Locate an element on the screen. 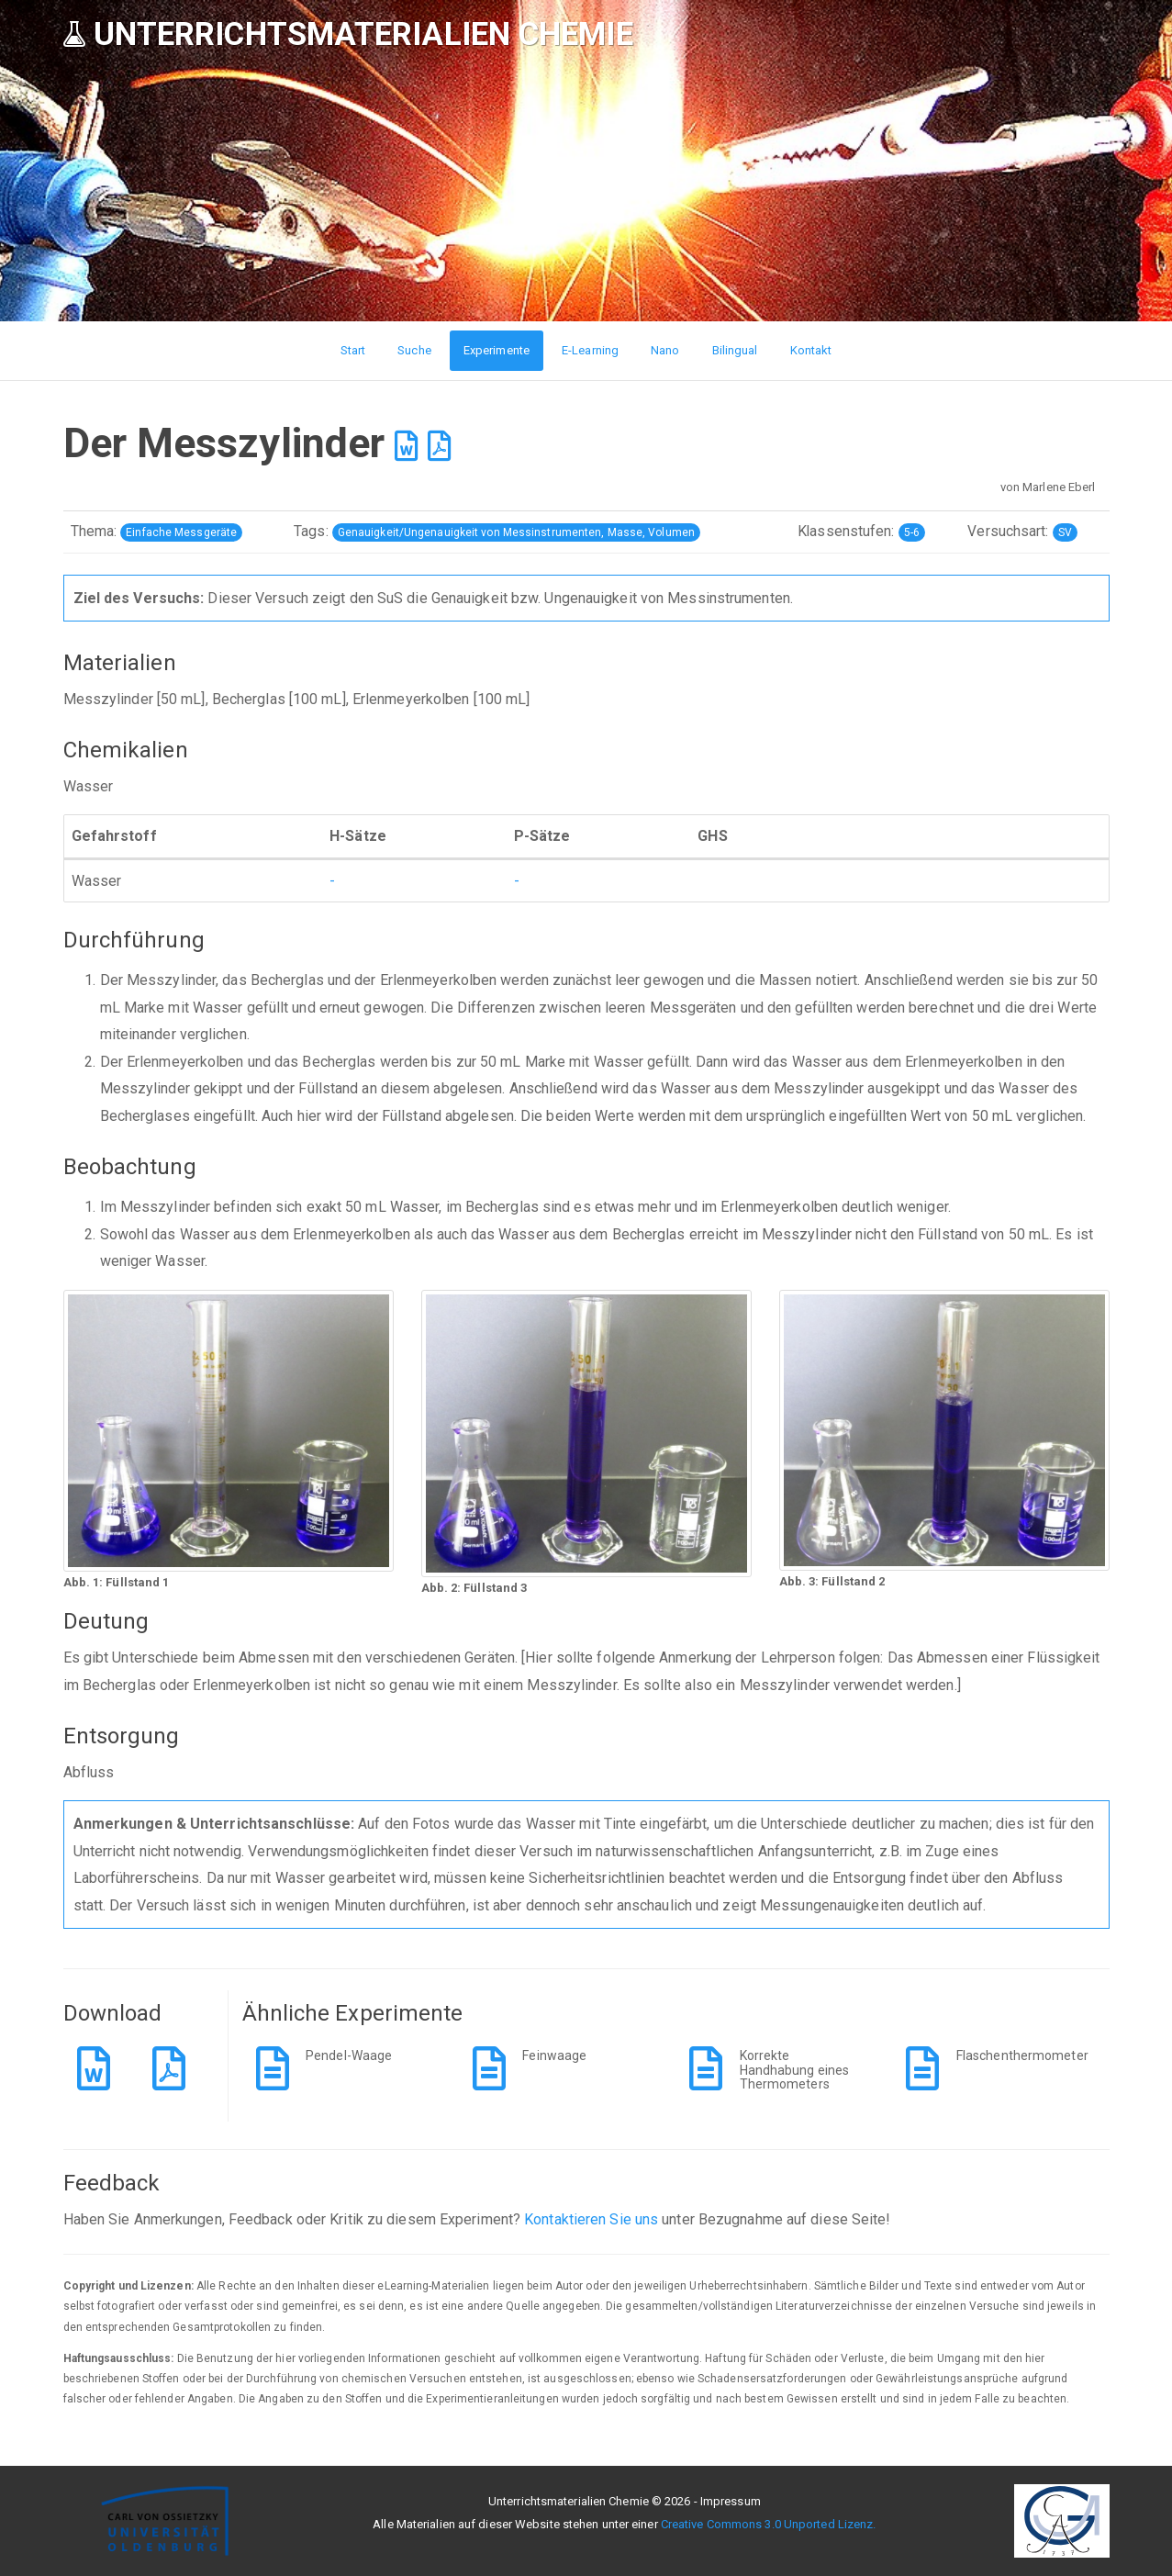  Suche is located at coordinates (414, 350).